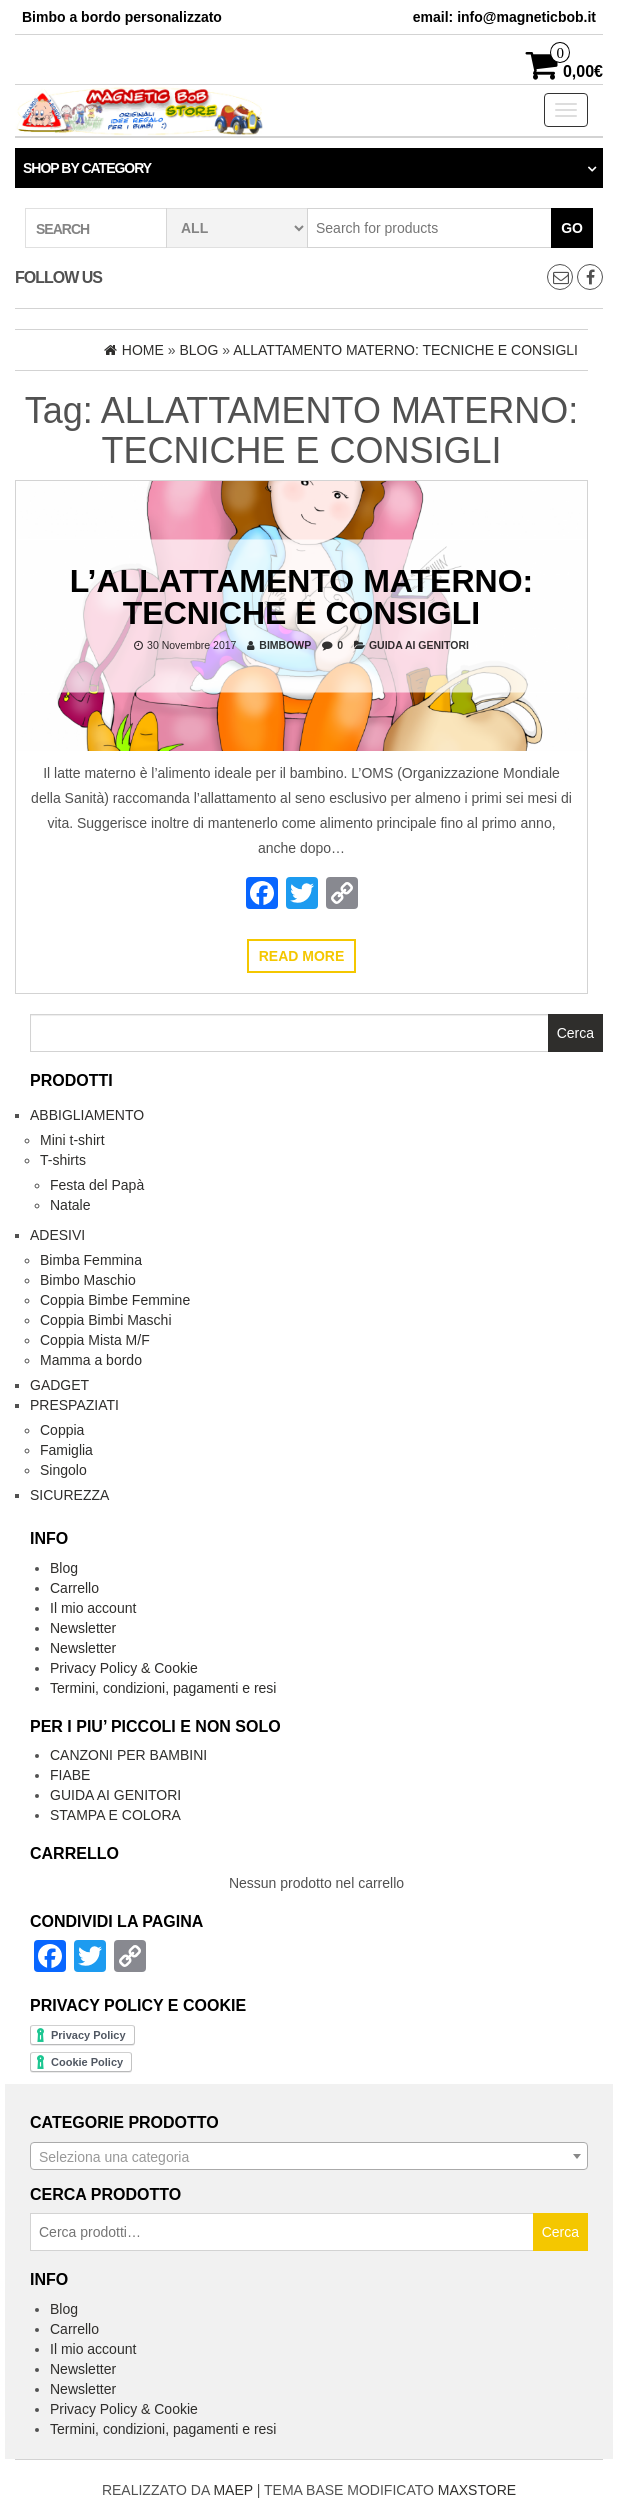  I want to click on Singolo, so click(63, 1470).